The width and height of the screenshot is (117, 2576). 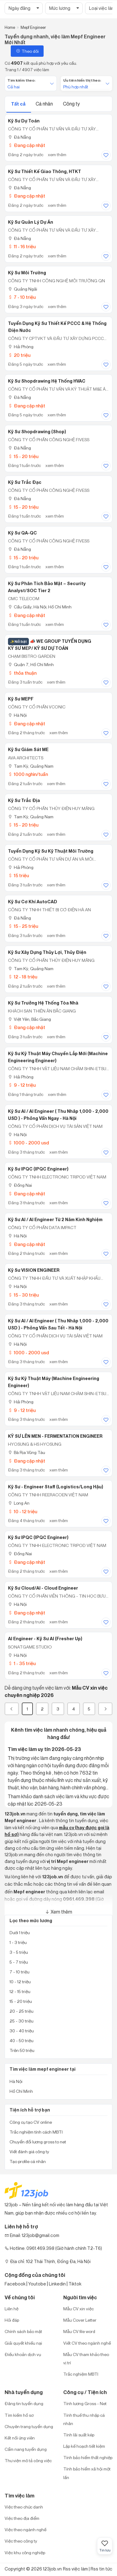 What do you see at coordinates (79, 2320) in the screenshot?
I see `Mẫu Cover Letter` at bounding box center [79, 2320].